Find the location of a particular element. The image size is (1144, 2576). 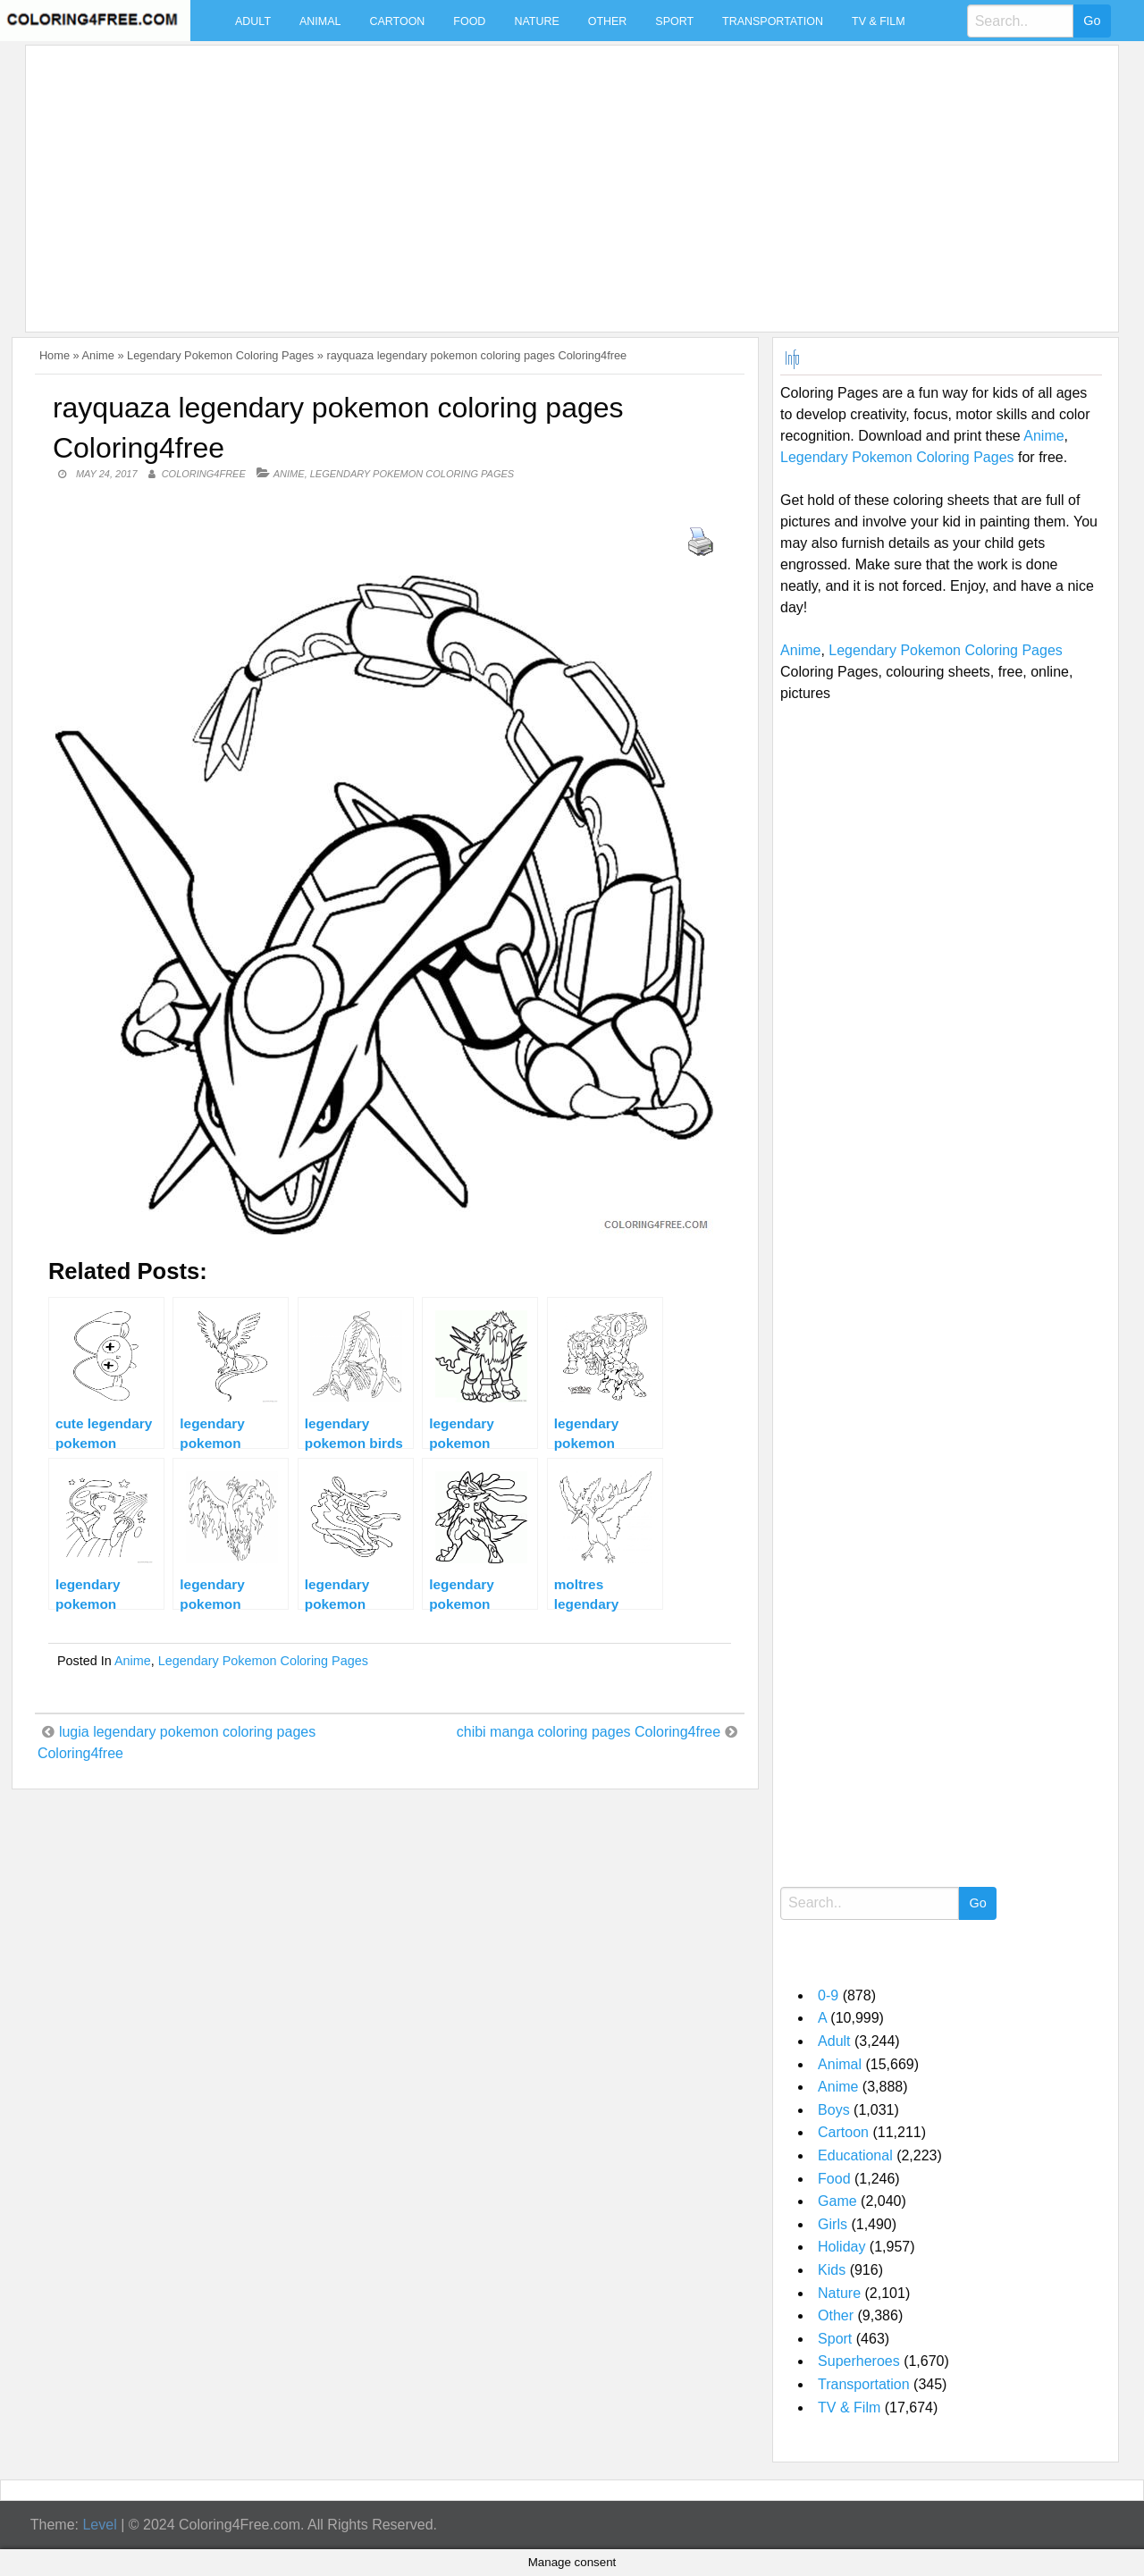

Boys is located at coordinates (834, 2109).